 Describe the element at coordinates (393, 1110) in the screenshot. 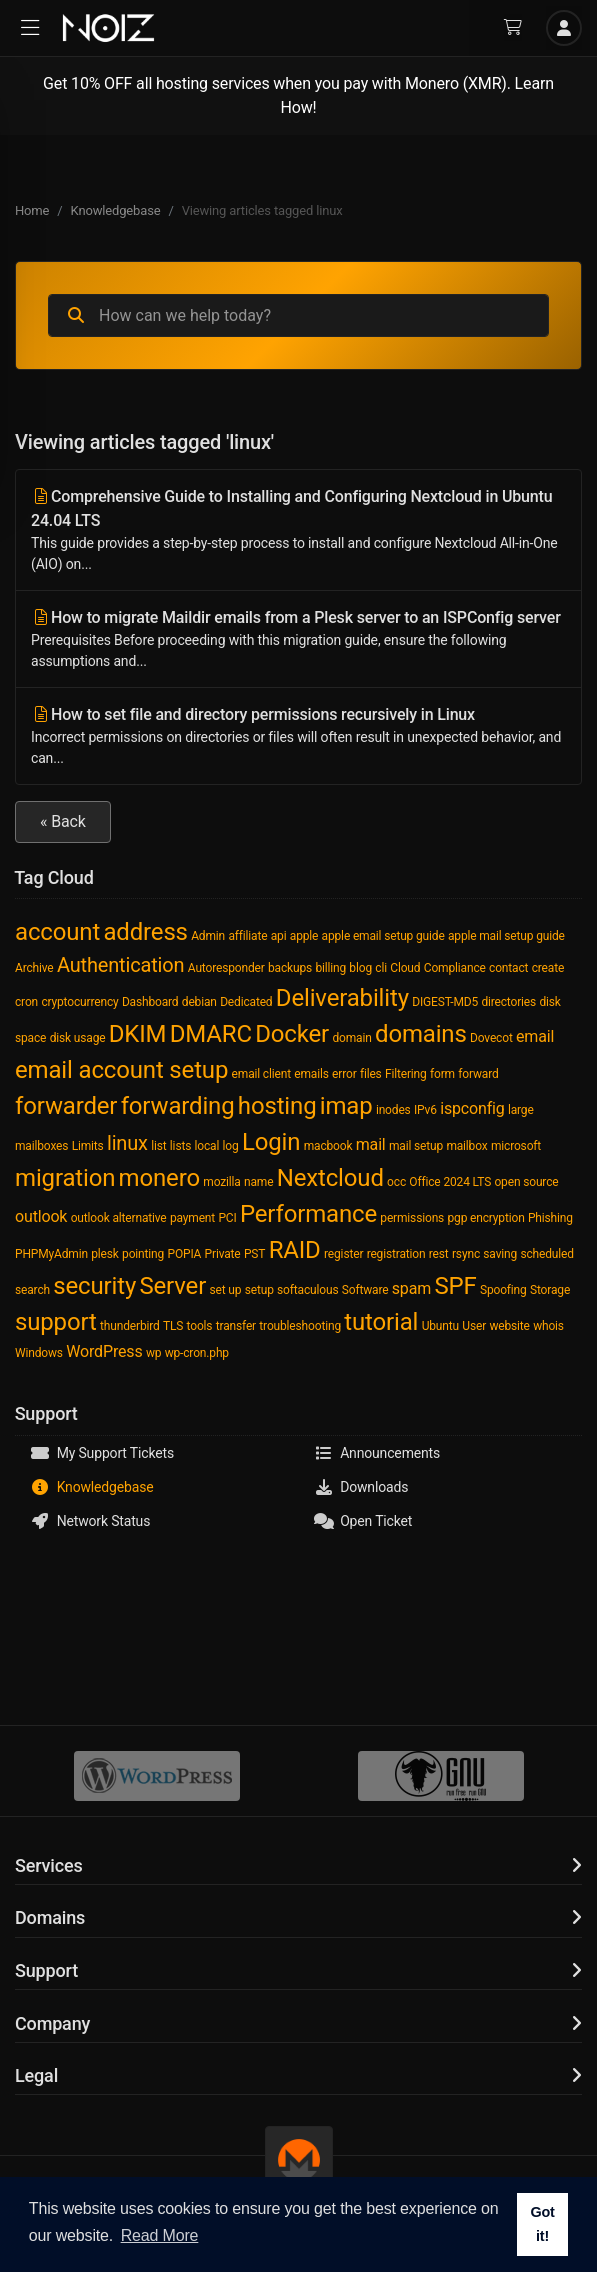

I see `inodes` at that location.